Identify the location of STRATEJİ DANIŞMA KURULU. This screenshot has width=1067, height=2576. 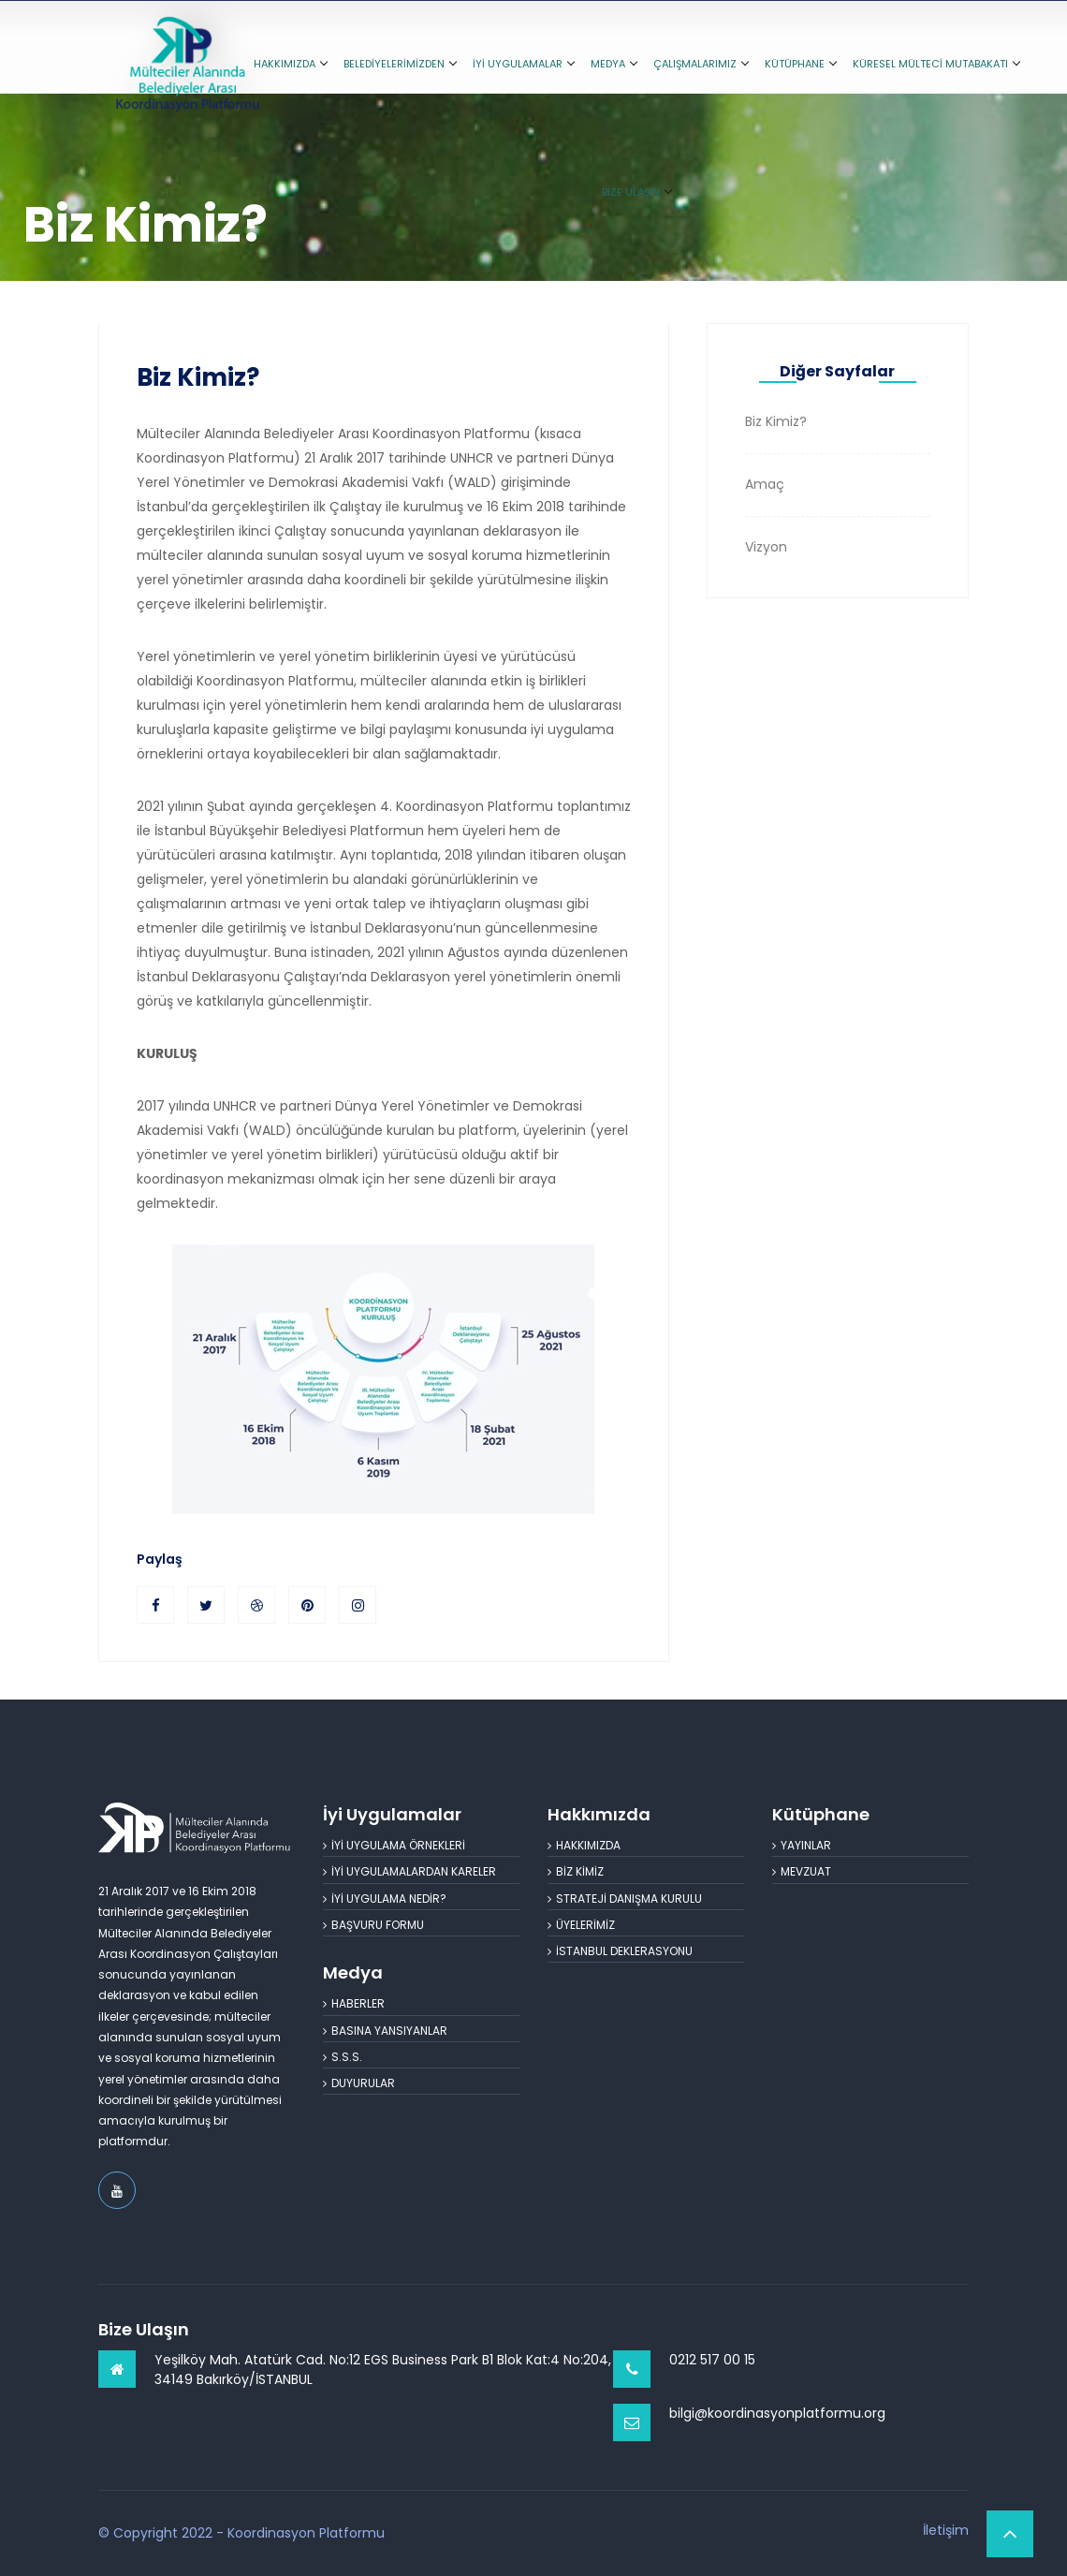
(625, 1898).